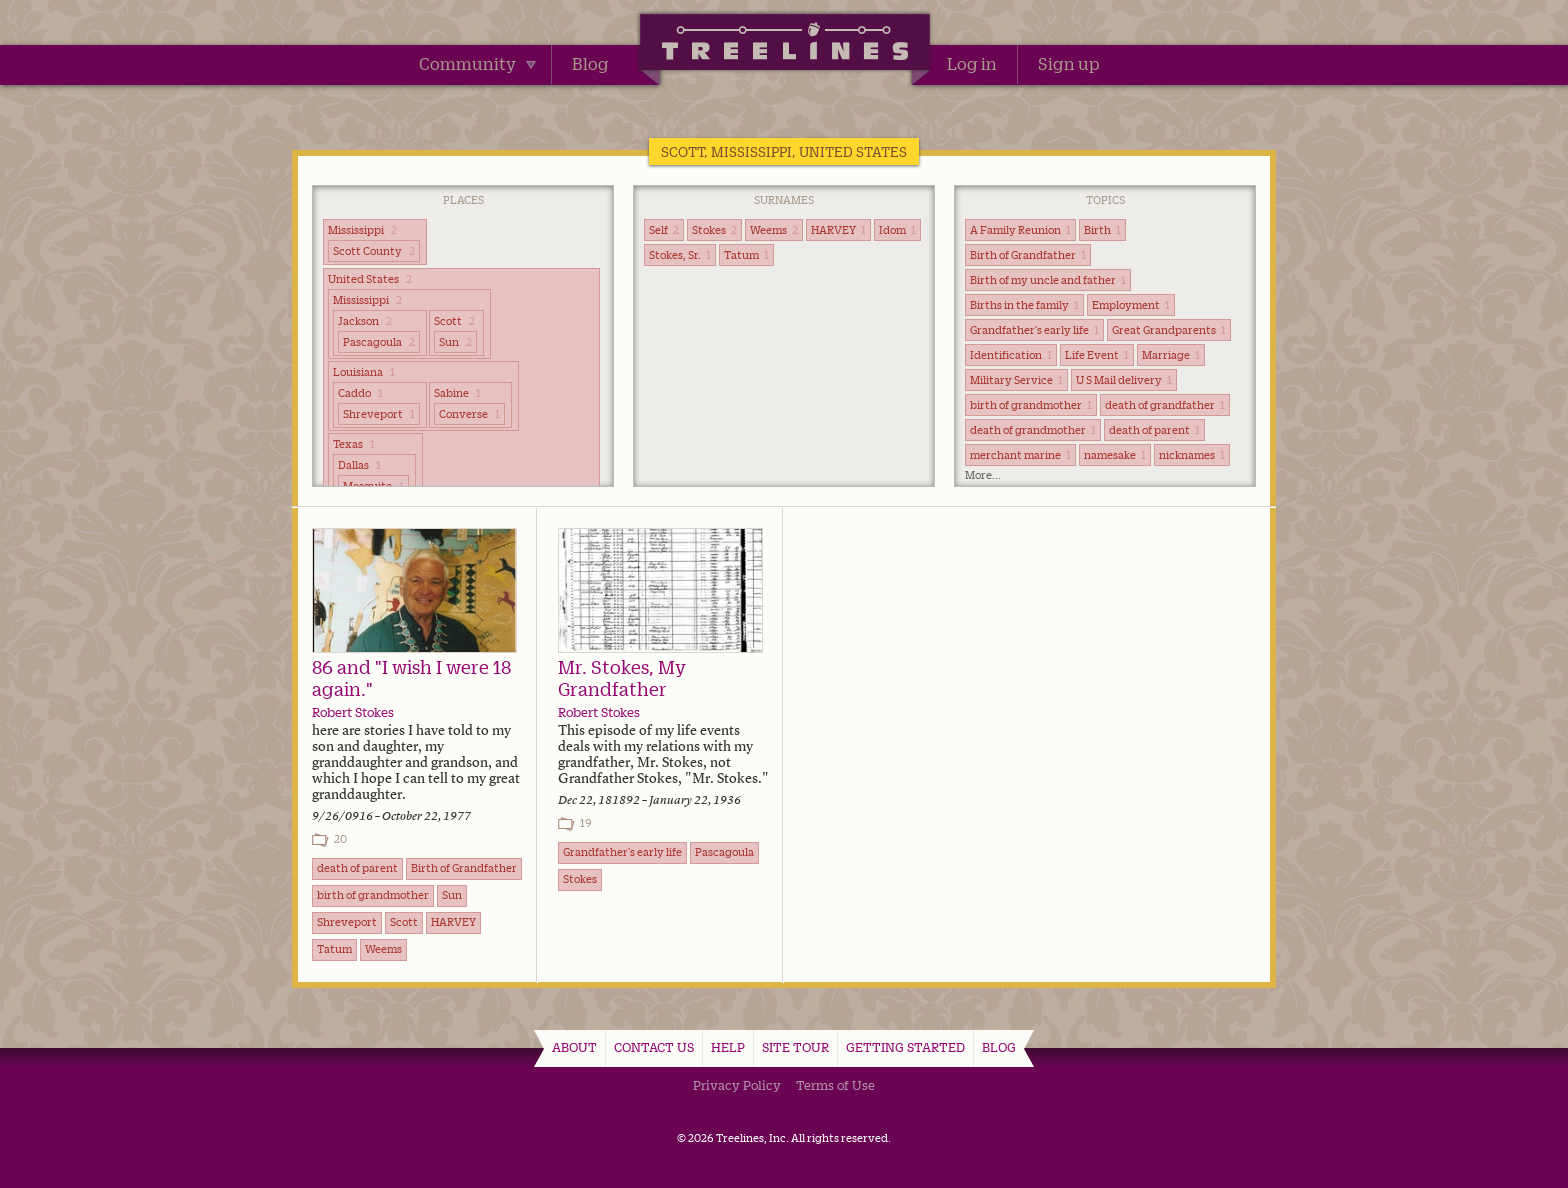 This screenshot has height=1188, width=1568. What do you see at coordinates (379, 414) in the screenshot?
I see `Shreveport` at bounding box center [379, 414].